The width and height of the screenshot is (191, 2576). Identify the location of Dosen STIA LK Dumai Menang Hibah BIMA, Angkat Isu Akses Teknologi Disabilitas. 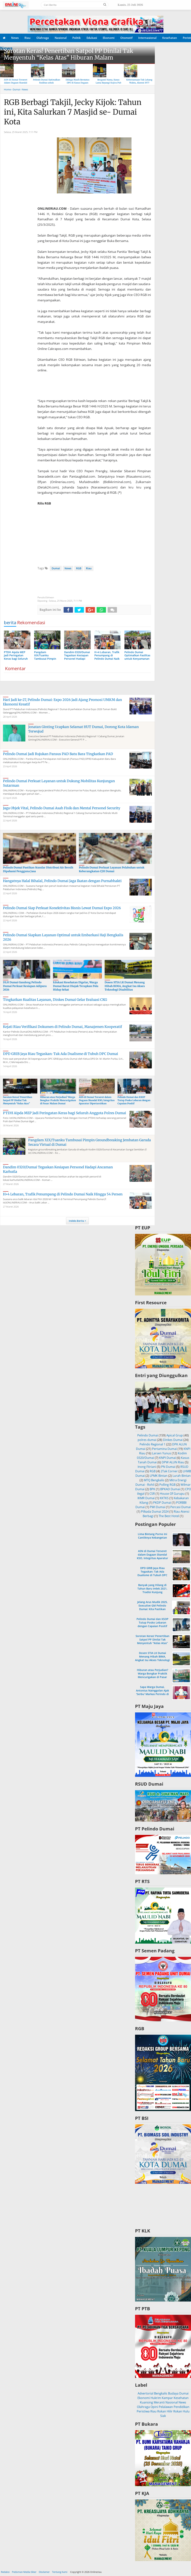
(125, 986).